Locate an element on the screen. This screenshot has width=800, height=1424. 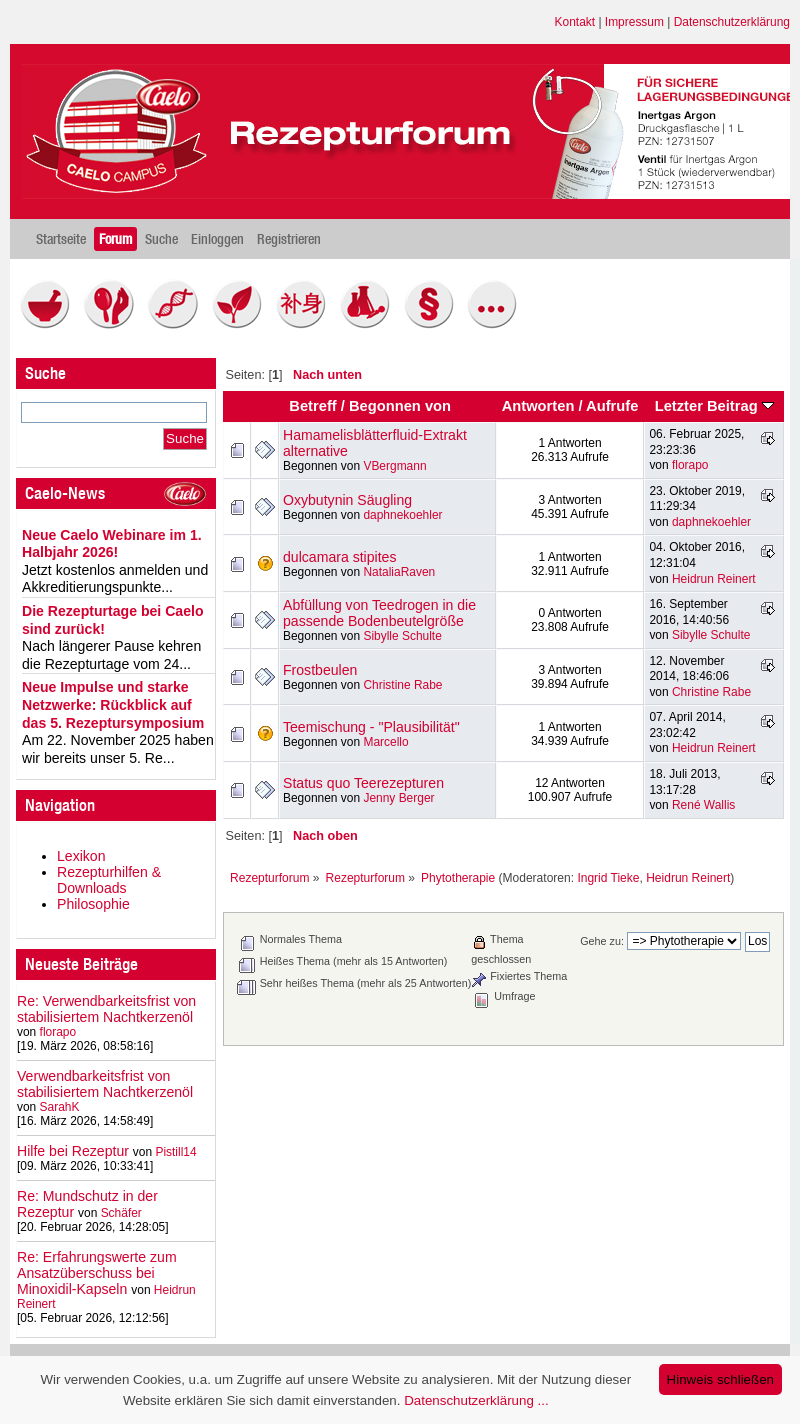
Begonnen von is located at coordinates (400, 406).